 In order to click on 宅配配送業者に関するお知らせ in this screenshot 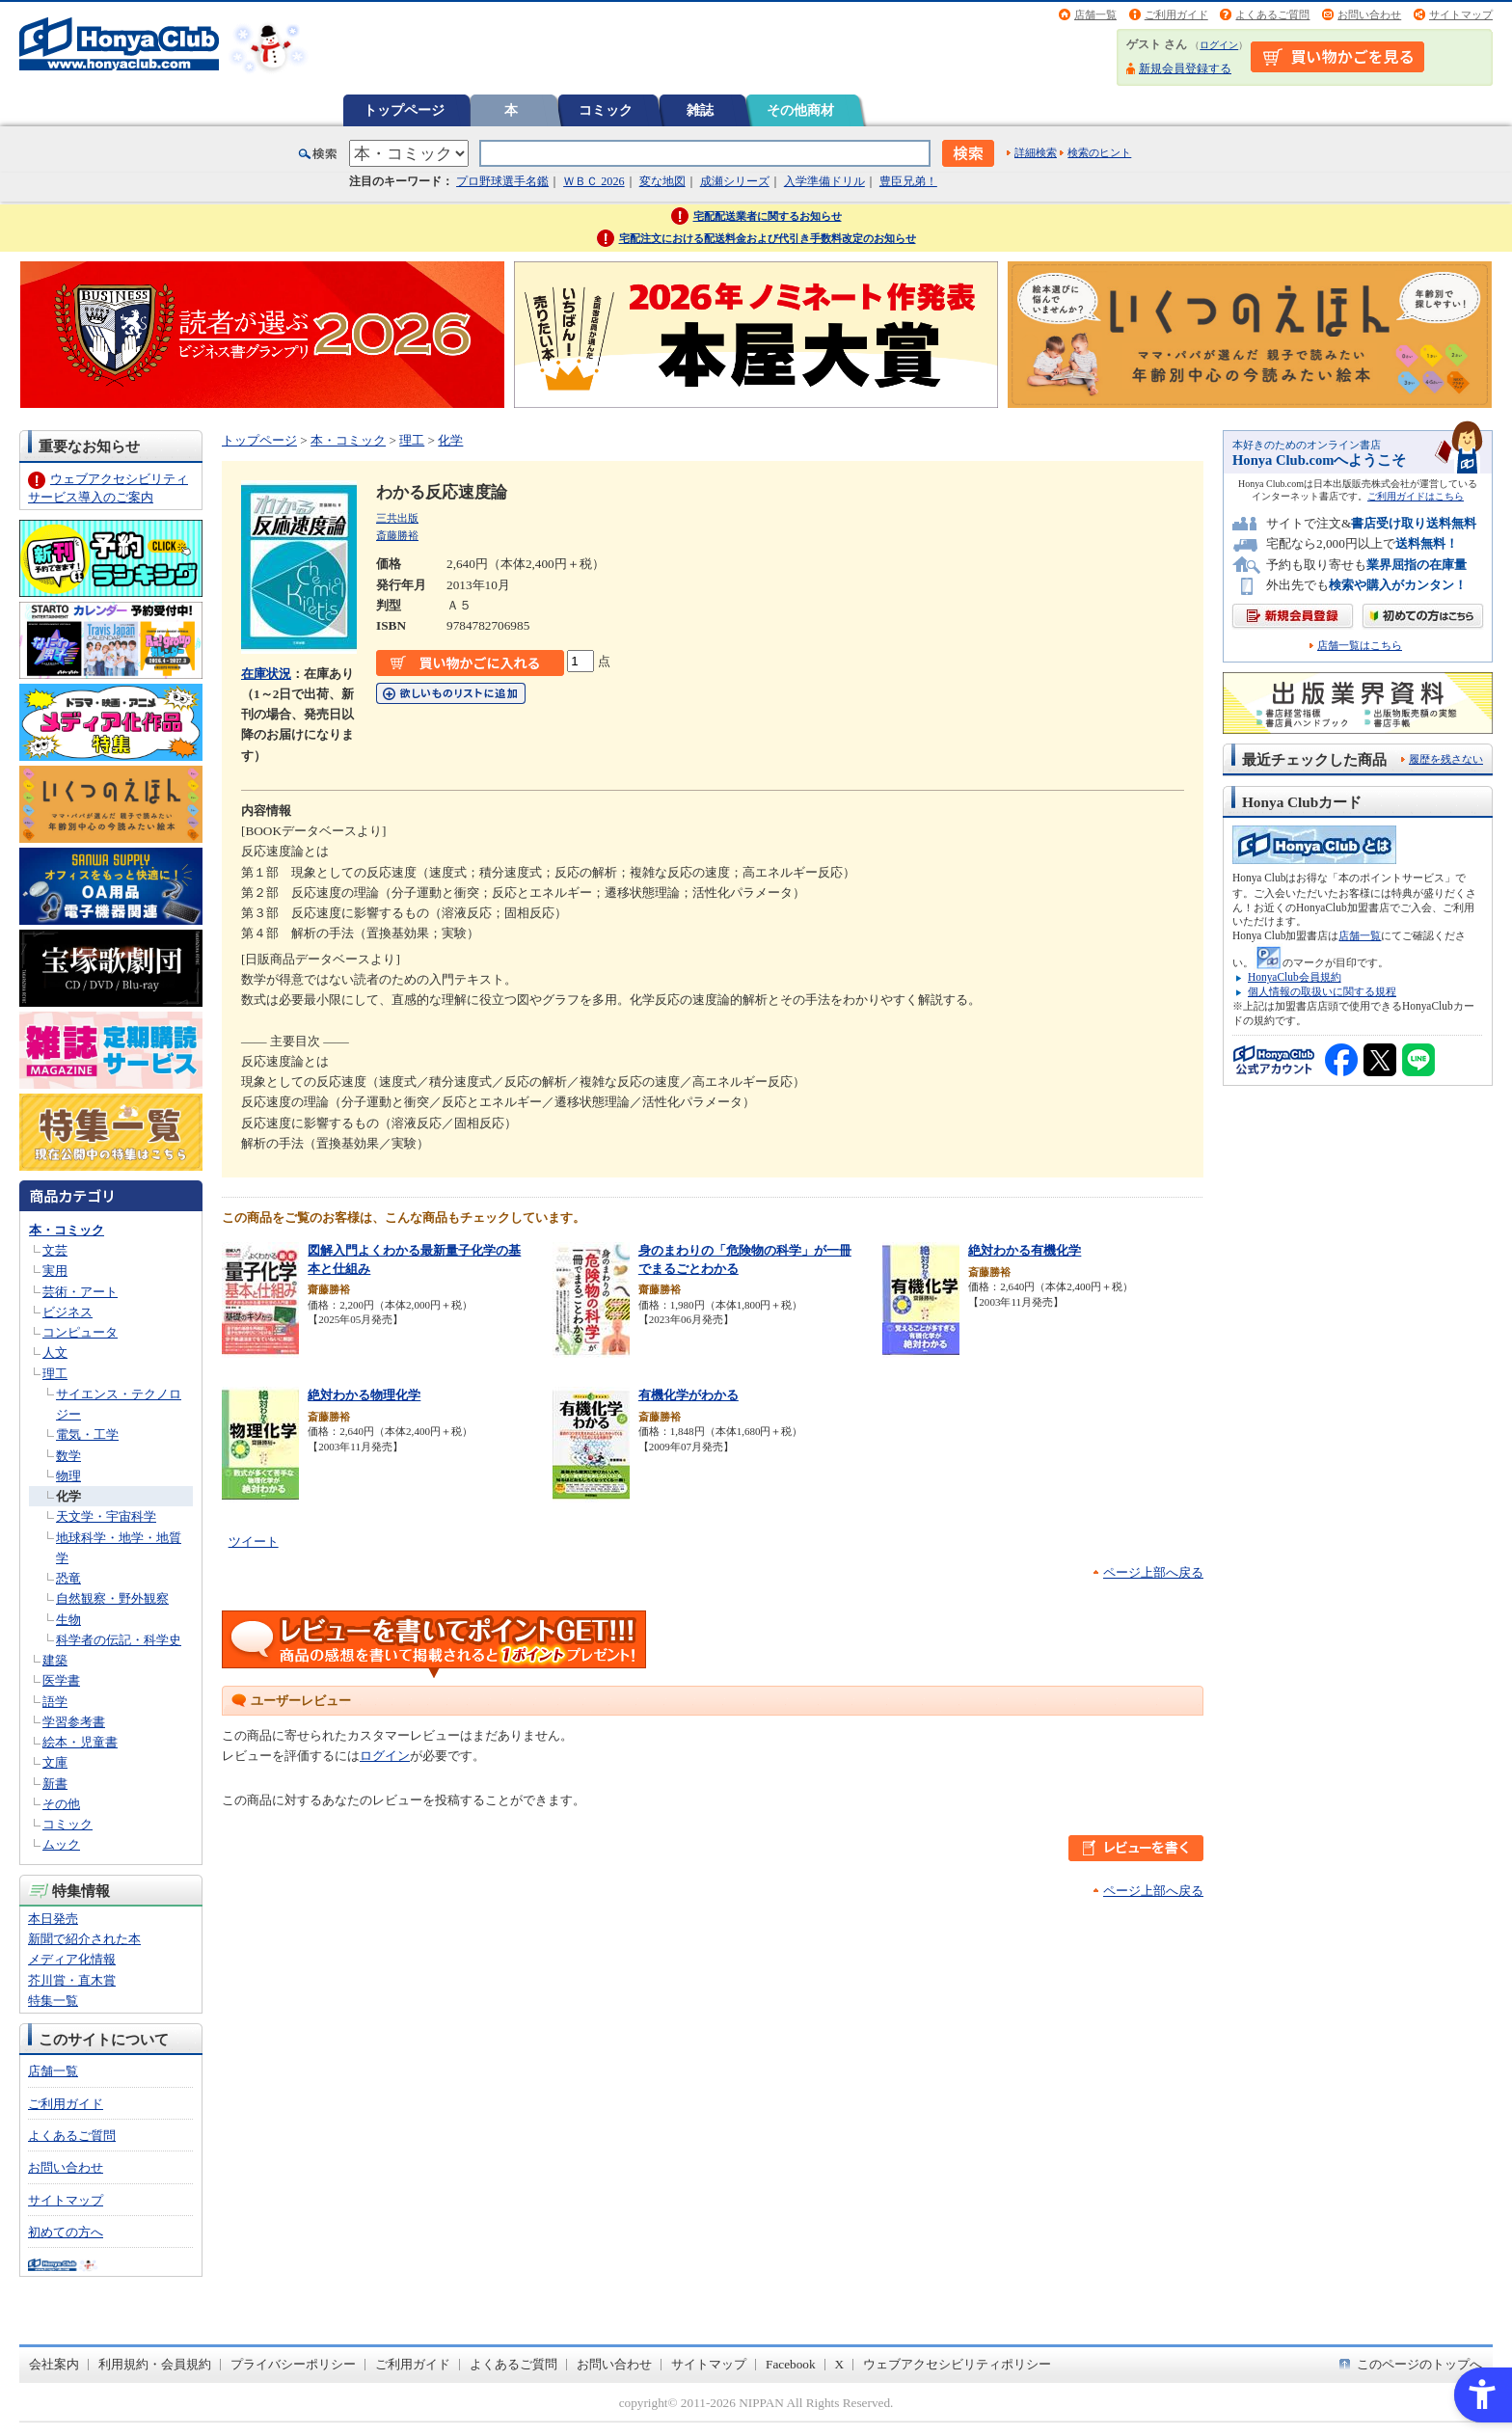, I will do `click(767, 216)`.